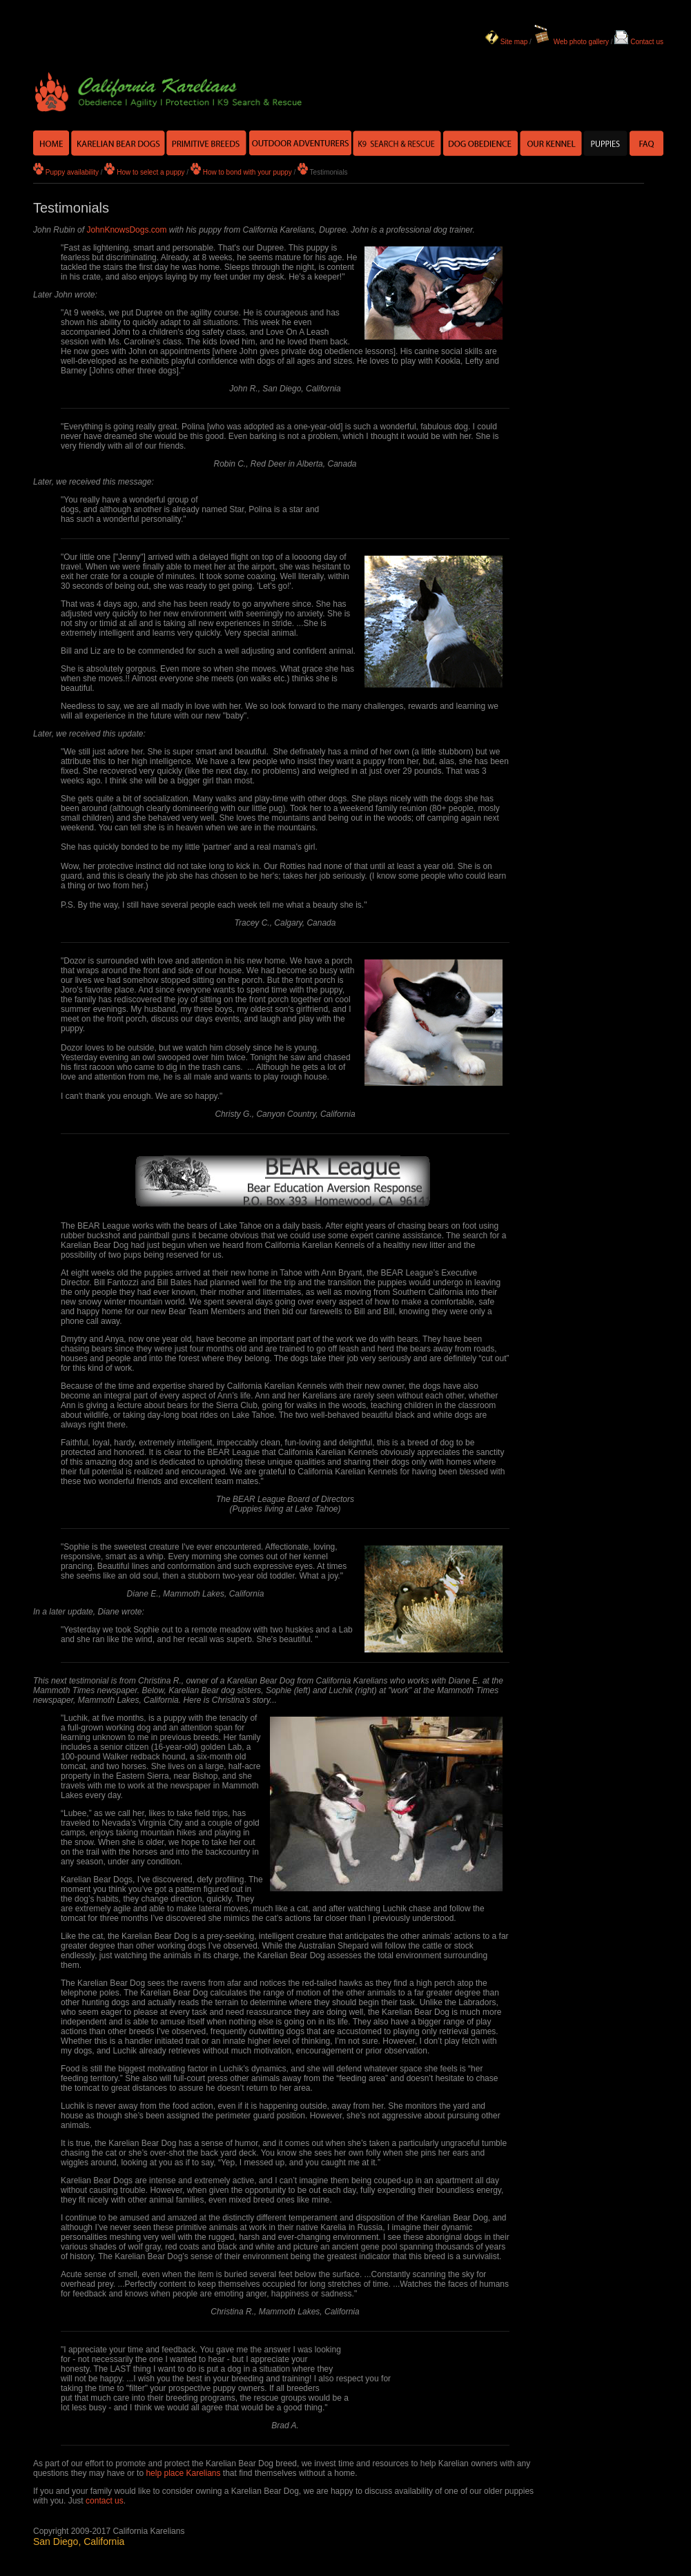 Image resolution: width=691 pixels, height=2576 pixels. What do you see at coordinates (513, 42) in the screenshot?
I see `Site map` at bounding box center [513, 42].